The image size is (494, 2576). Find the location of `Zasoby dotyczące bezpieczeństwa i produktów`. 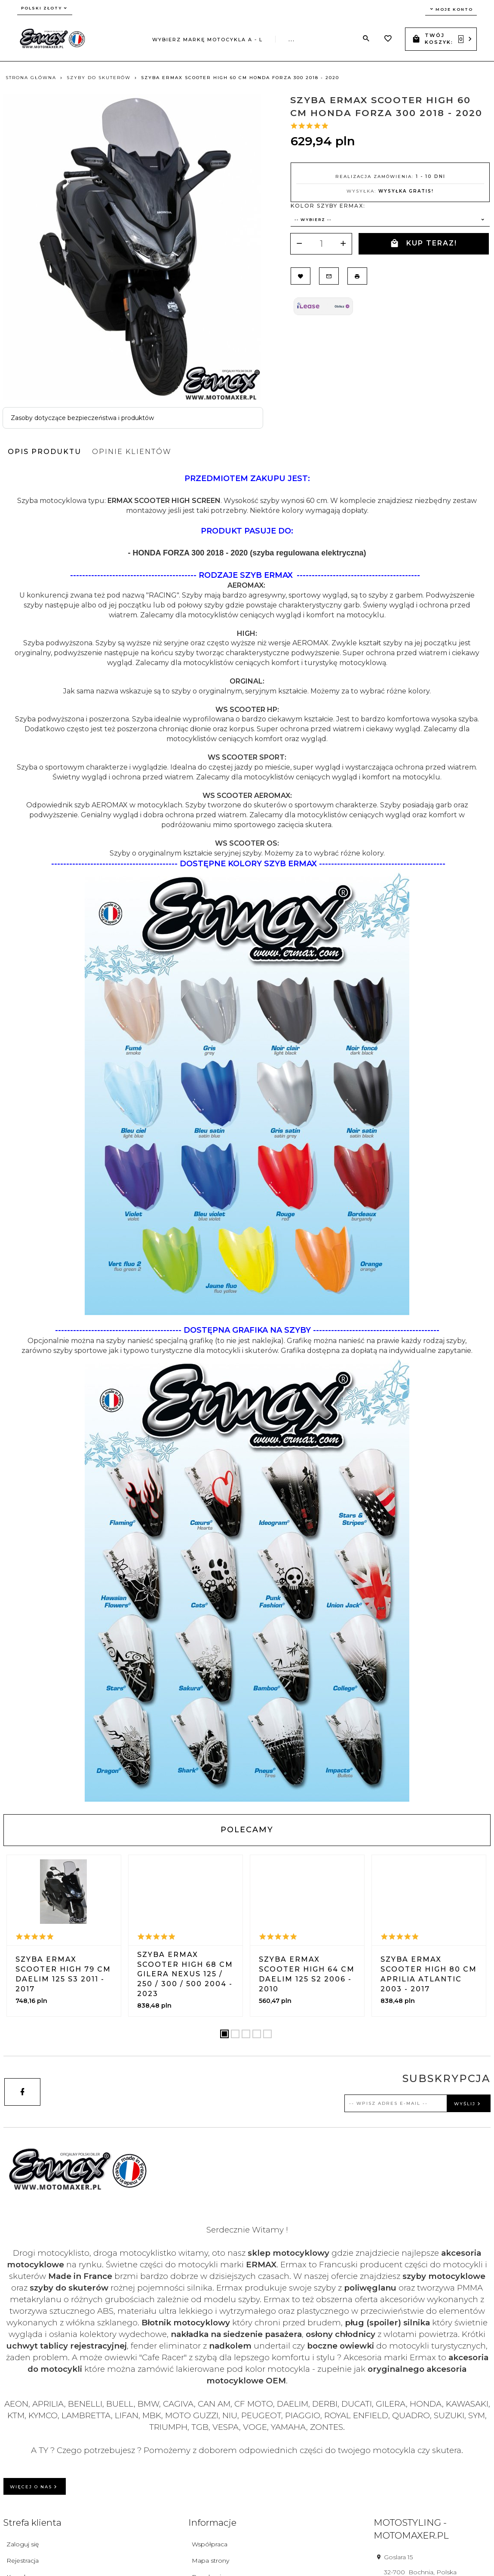

Zasoby dotyczące bezpieczeństwa i produktów is located at coordinates (82, 418).